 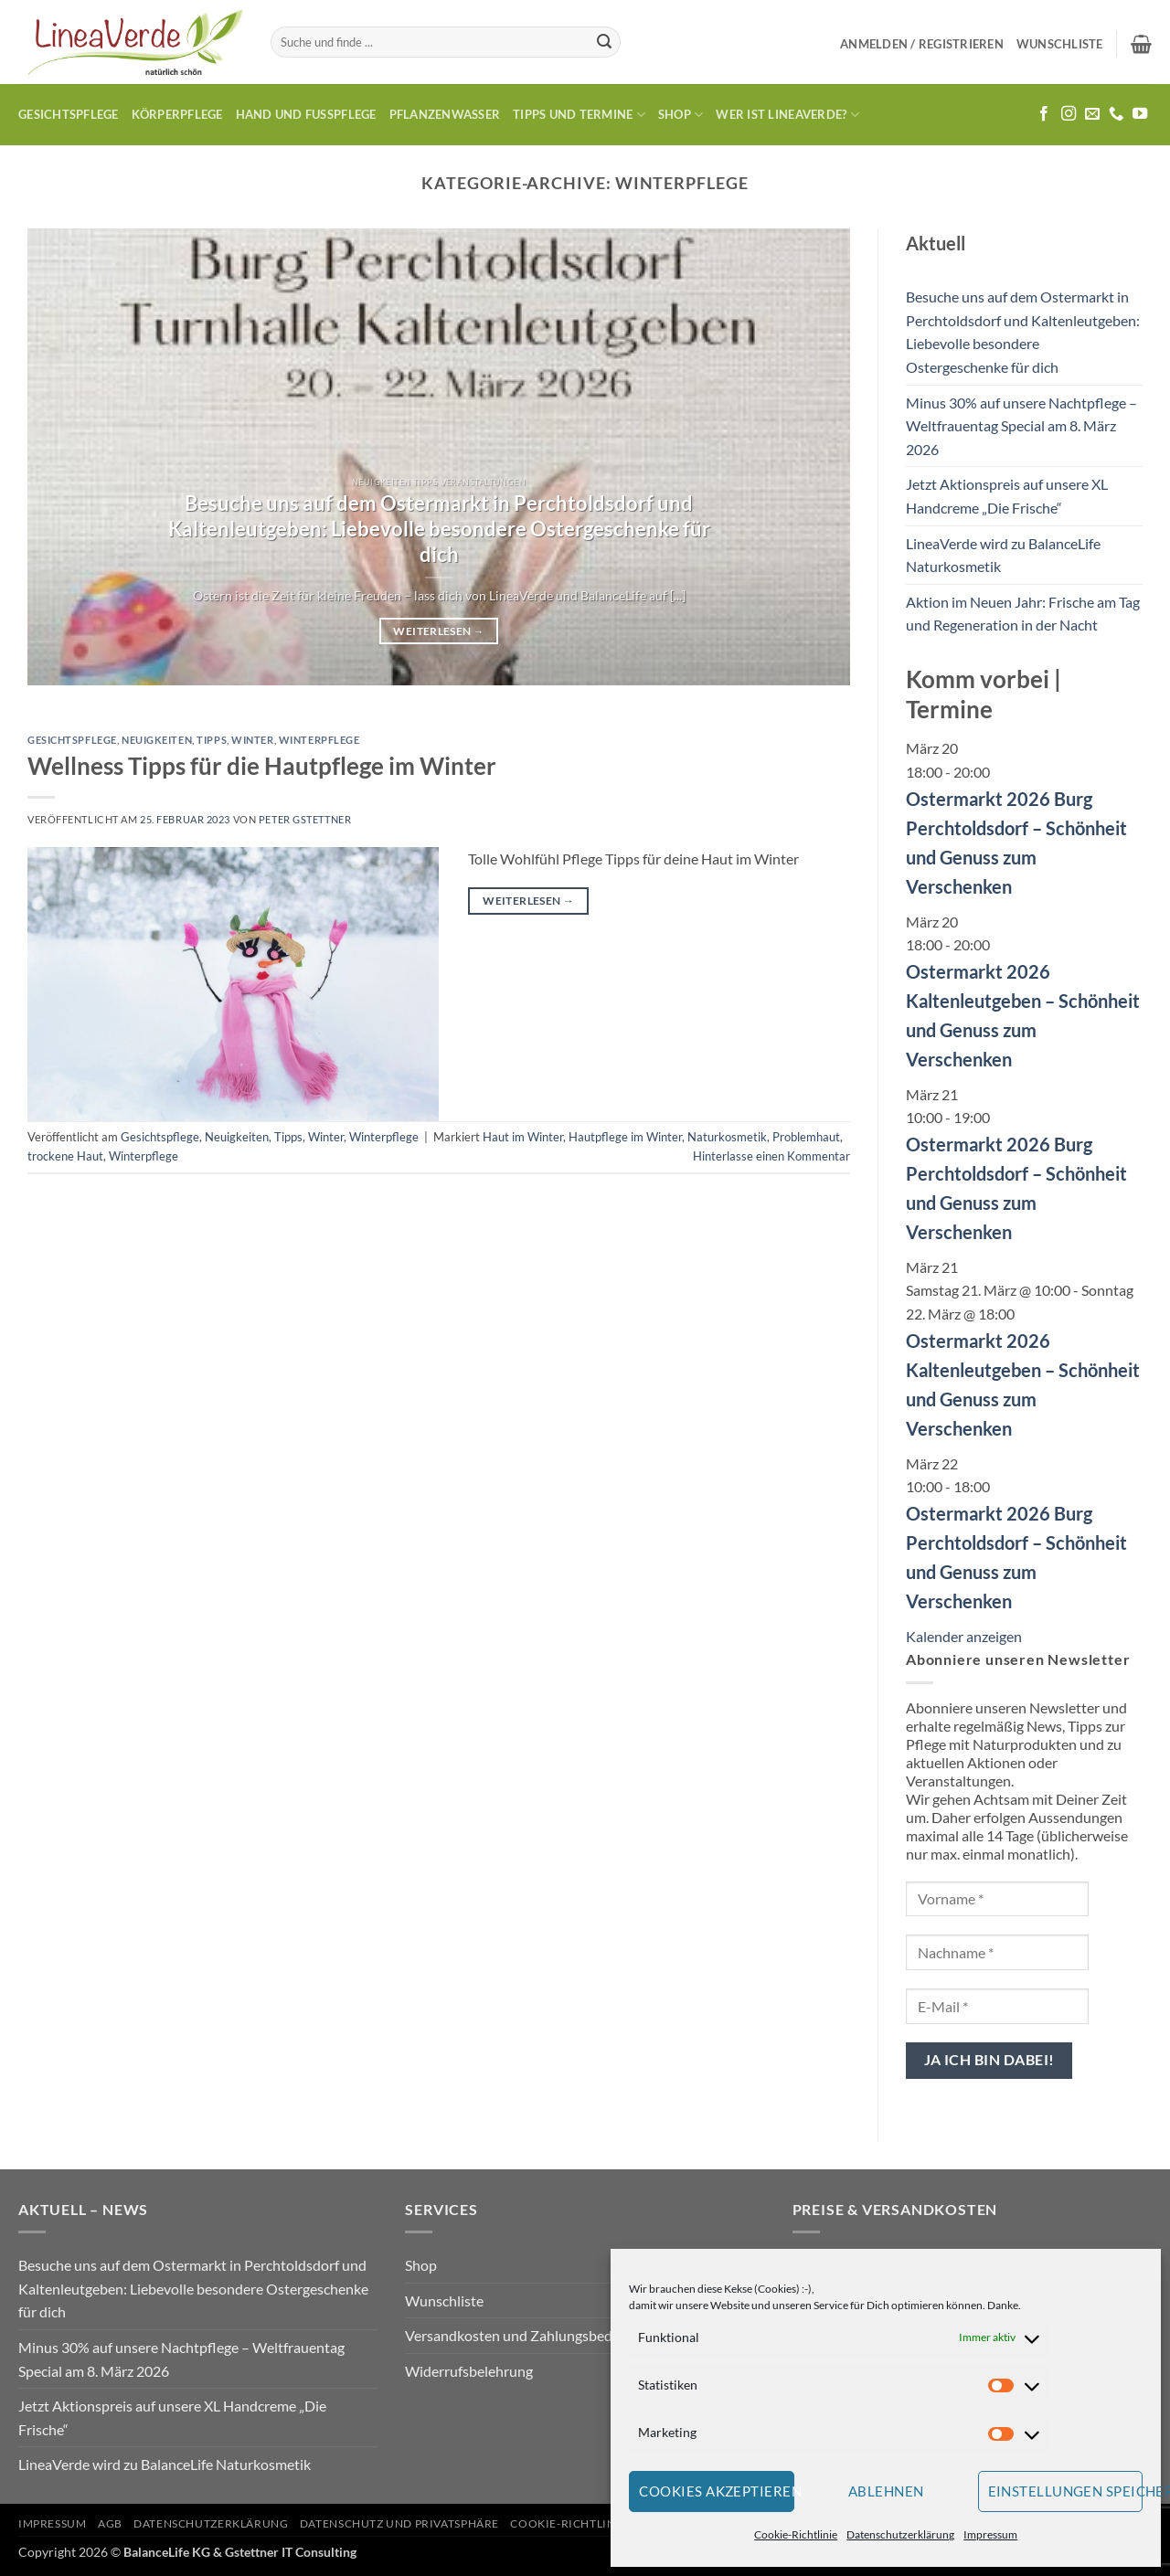 What do you see at coordinates (399, 2523) in the screenshot?
I see `Datenschutz und Privatsphäre` at bounding box center [399, 2523].